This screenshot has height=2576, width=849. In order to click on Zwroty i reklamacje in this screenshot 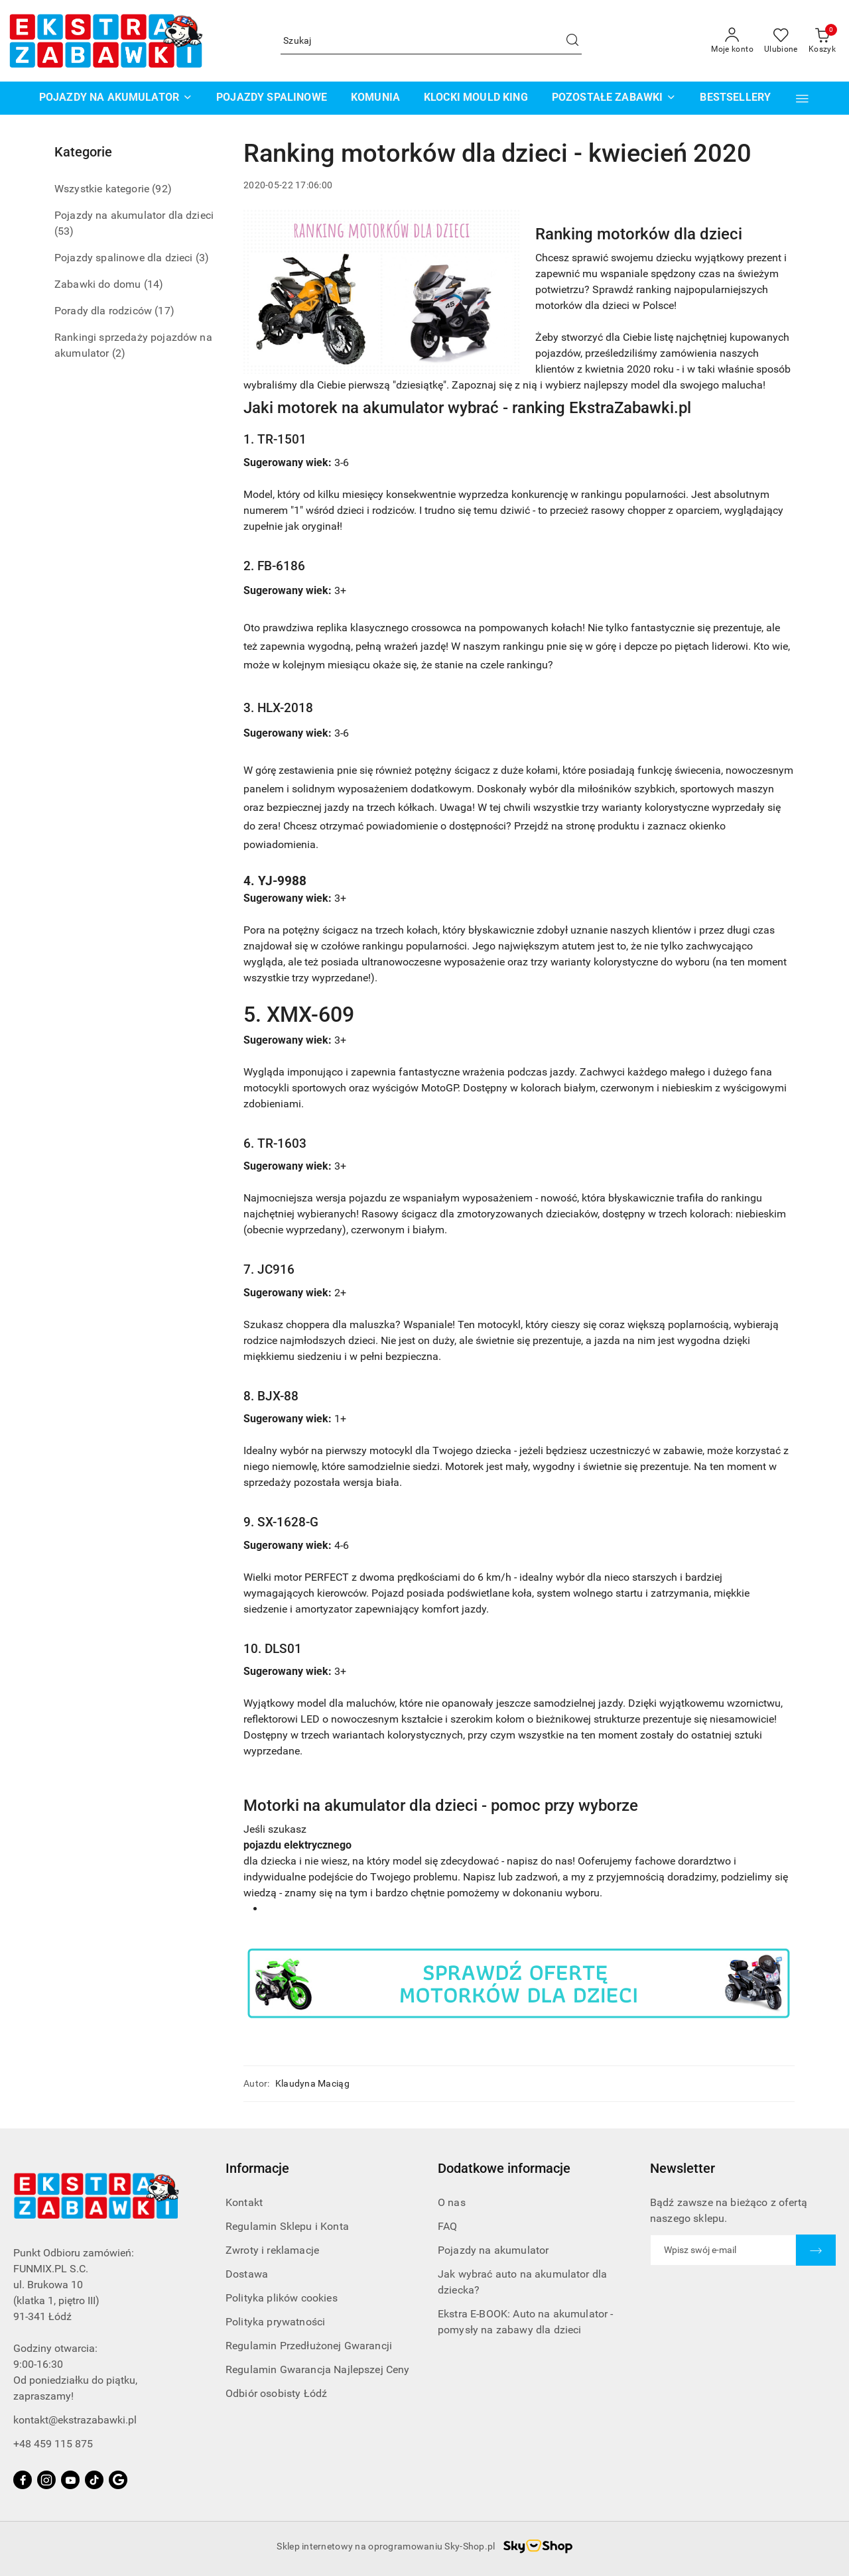, I will do `click(272, 2250)`.